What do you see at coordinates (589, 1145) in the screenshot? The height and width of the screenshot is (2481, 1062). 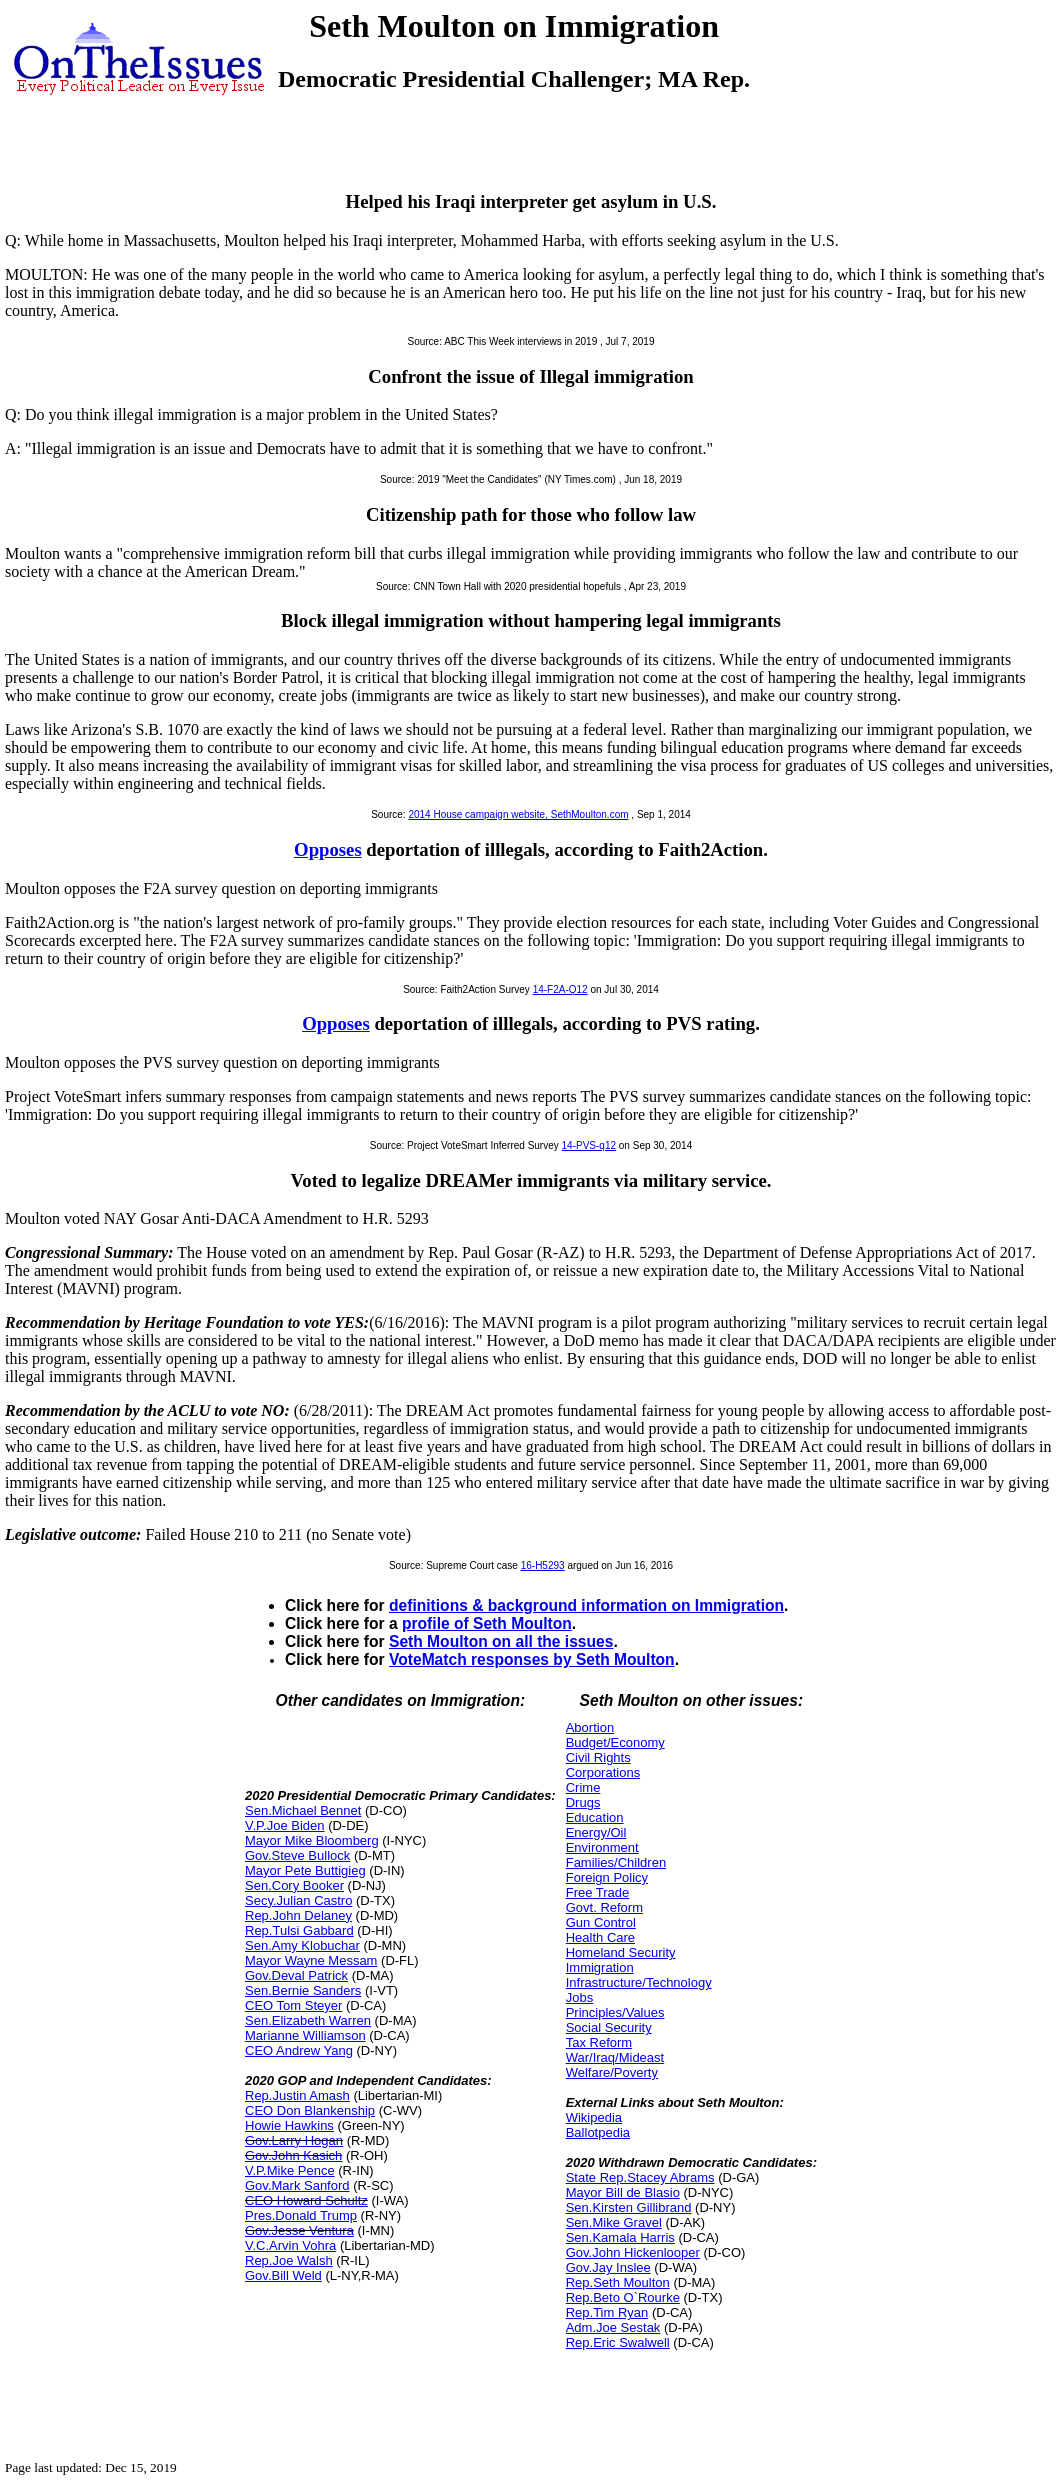 I see `14-PVS-q12` at bounding box center [589, 1145].